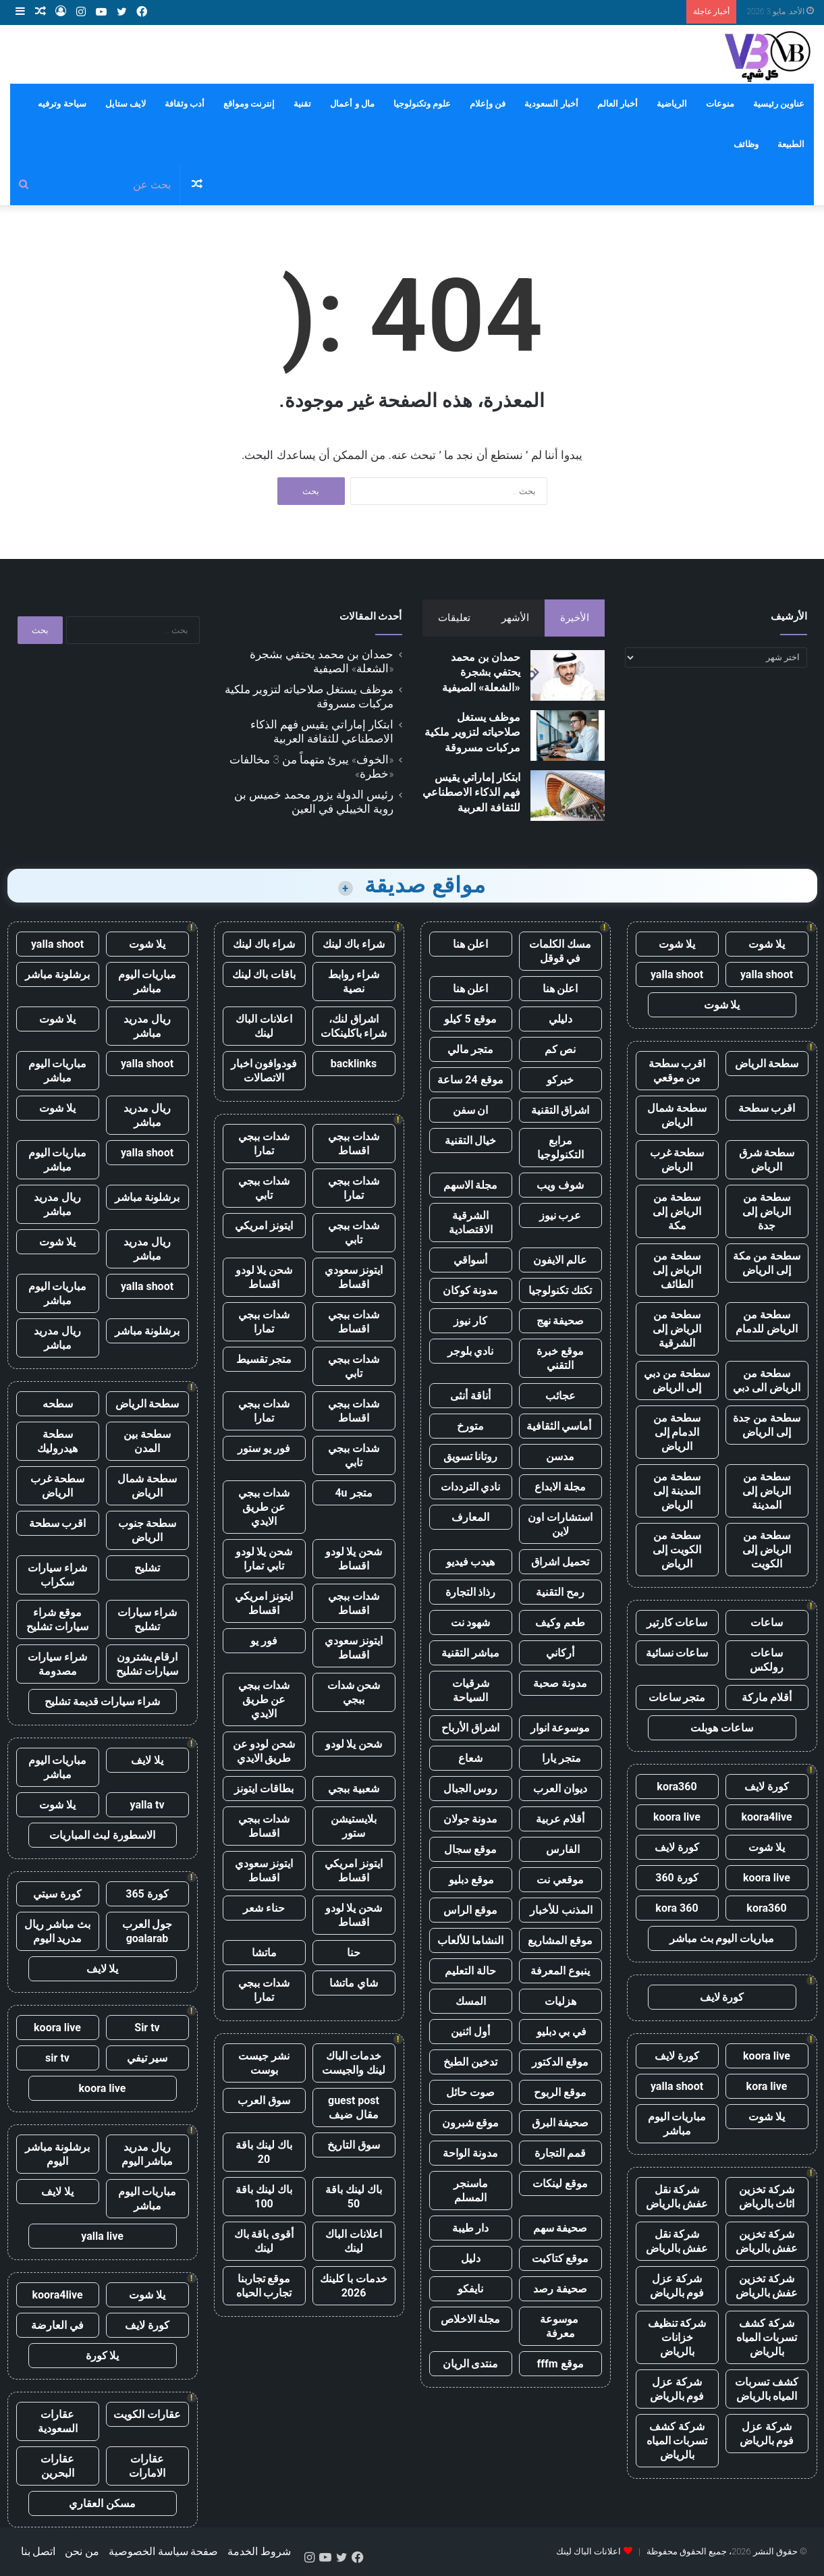 The height and width of the screenshot is (2576, 824). I want to click on تشليح, so click(147, 1567).